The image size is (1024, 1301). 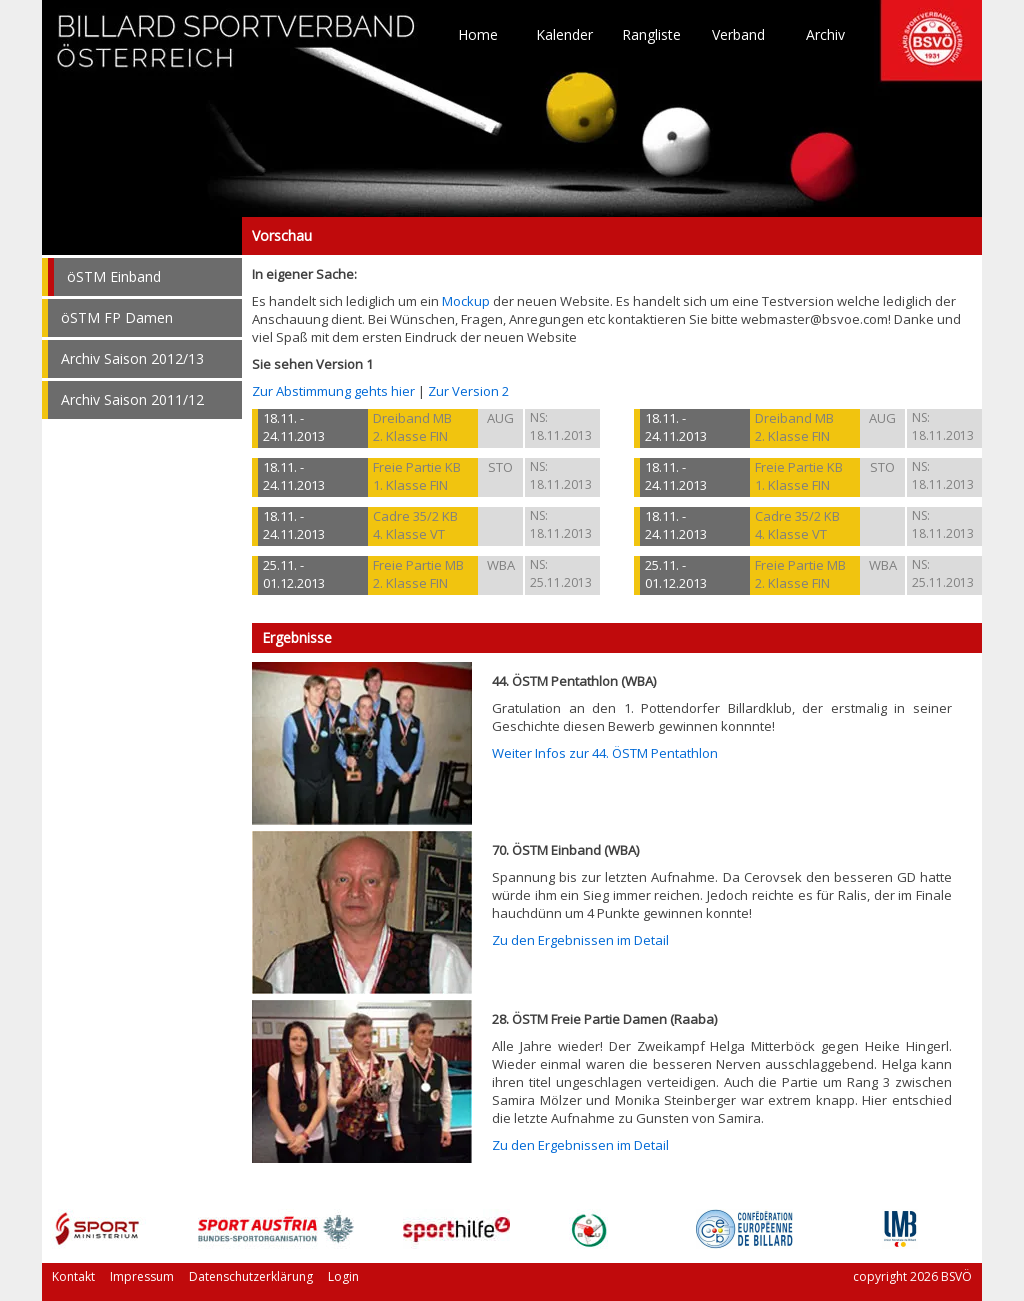 I want to click on Archiv Saison 2011/12, so click(x=132, y=399).